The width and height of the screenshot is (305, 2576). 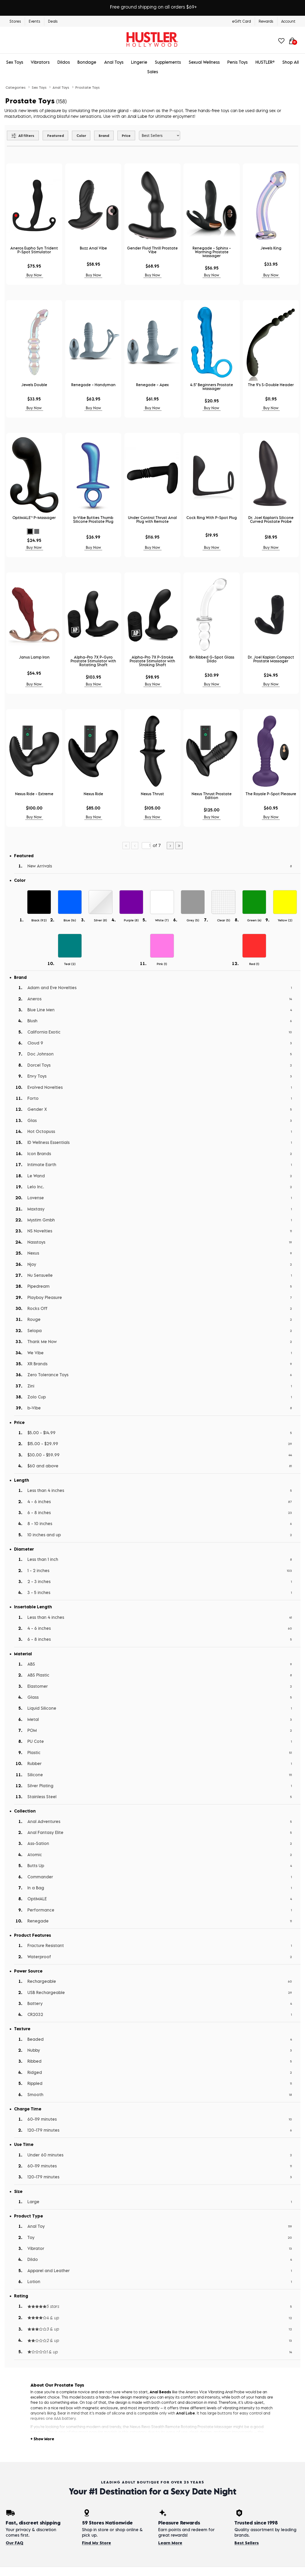 I want to click on Nexus Ride, so click(x=93, y=793).